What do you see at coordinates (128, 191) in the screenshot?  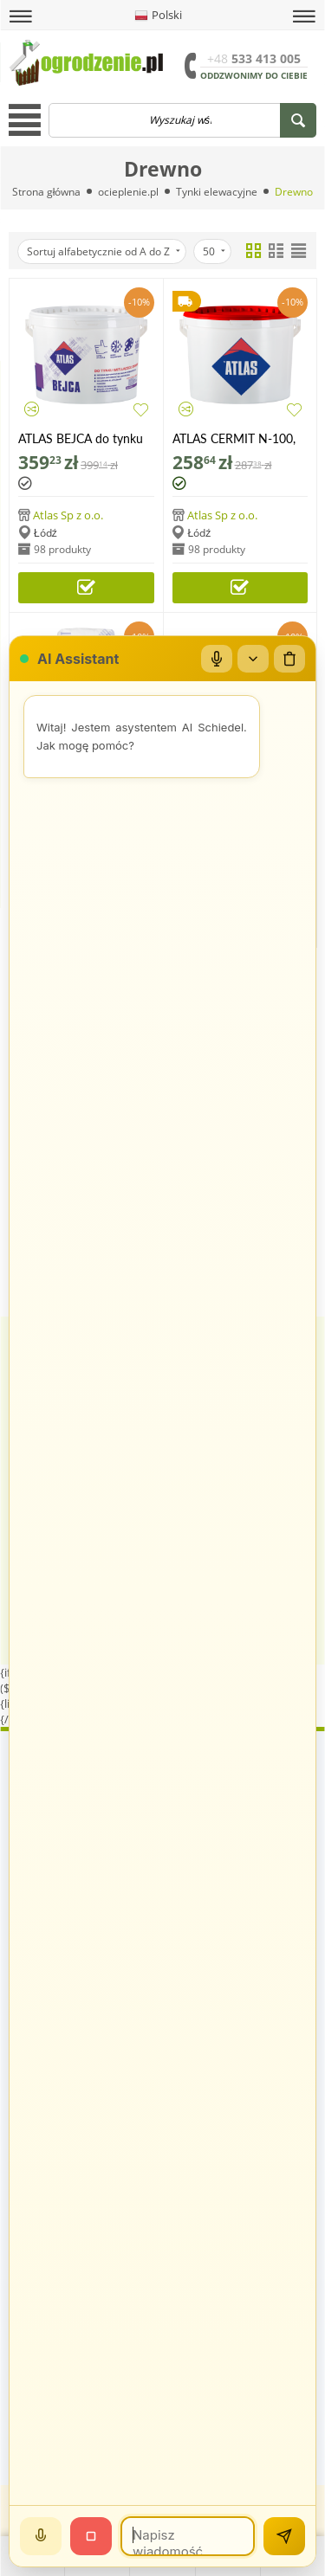 I see `ocieplenie.pl` at bounding box center [128, 191].